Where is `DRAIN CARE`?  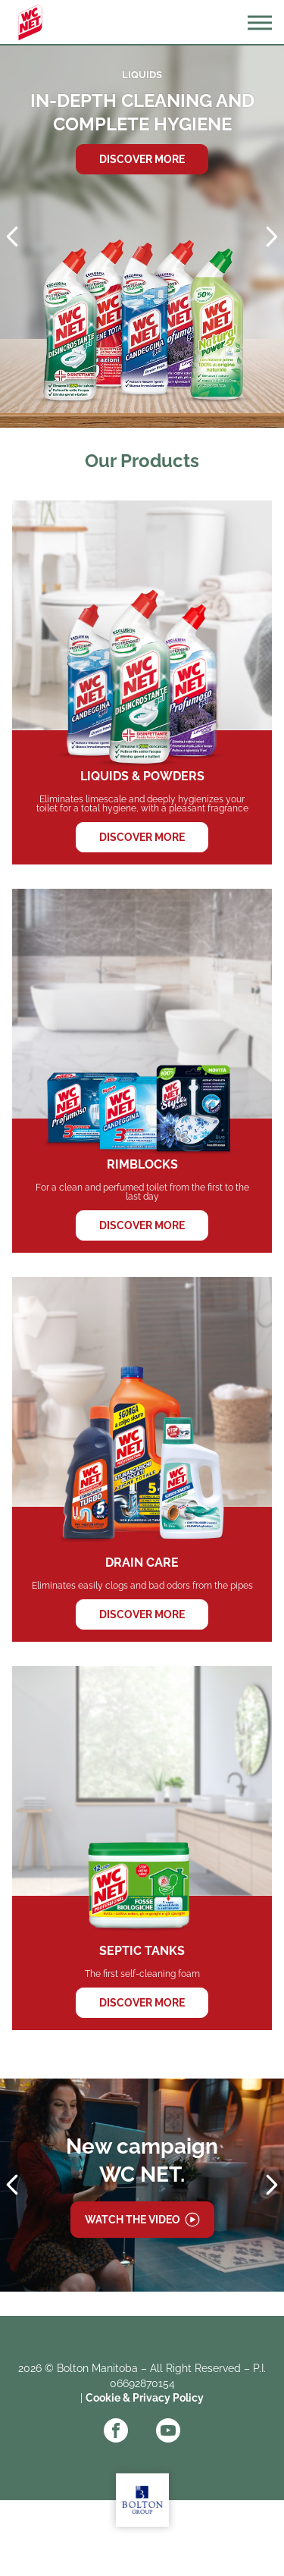 DRAIN CARE is located at coordinates (142, 1459).